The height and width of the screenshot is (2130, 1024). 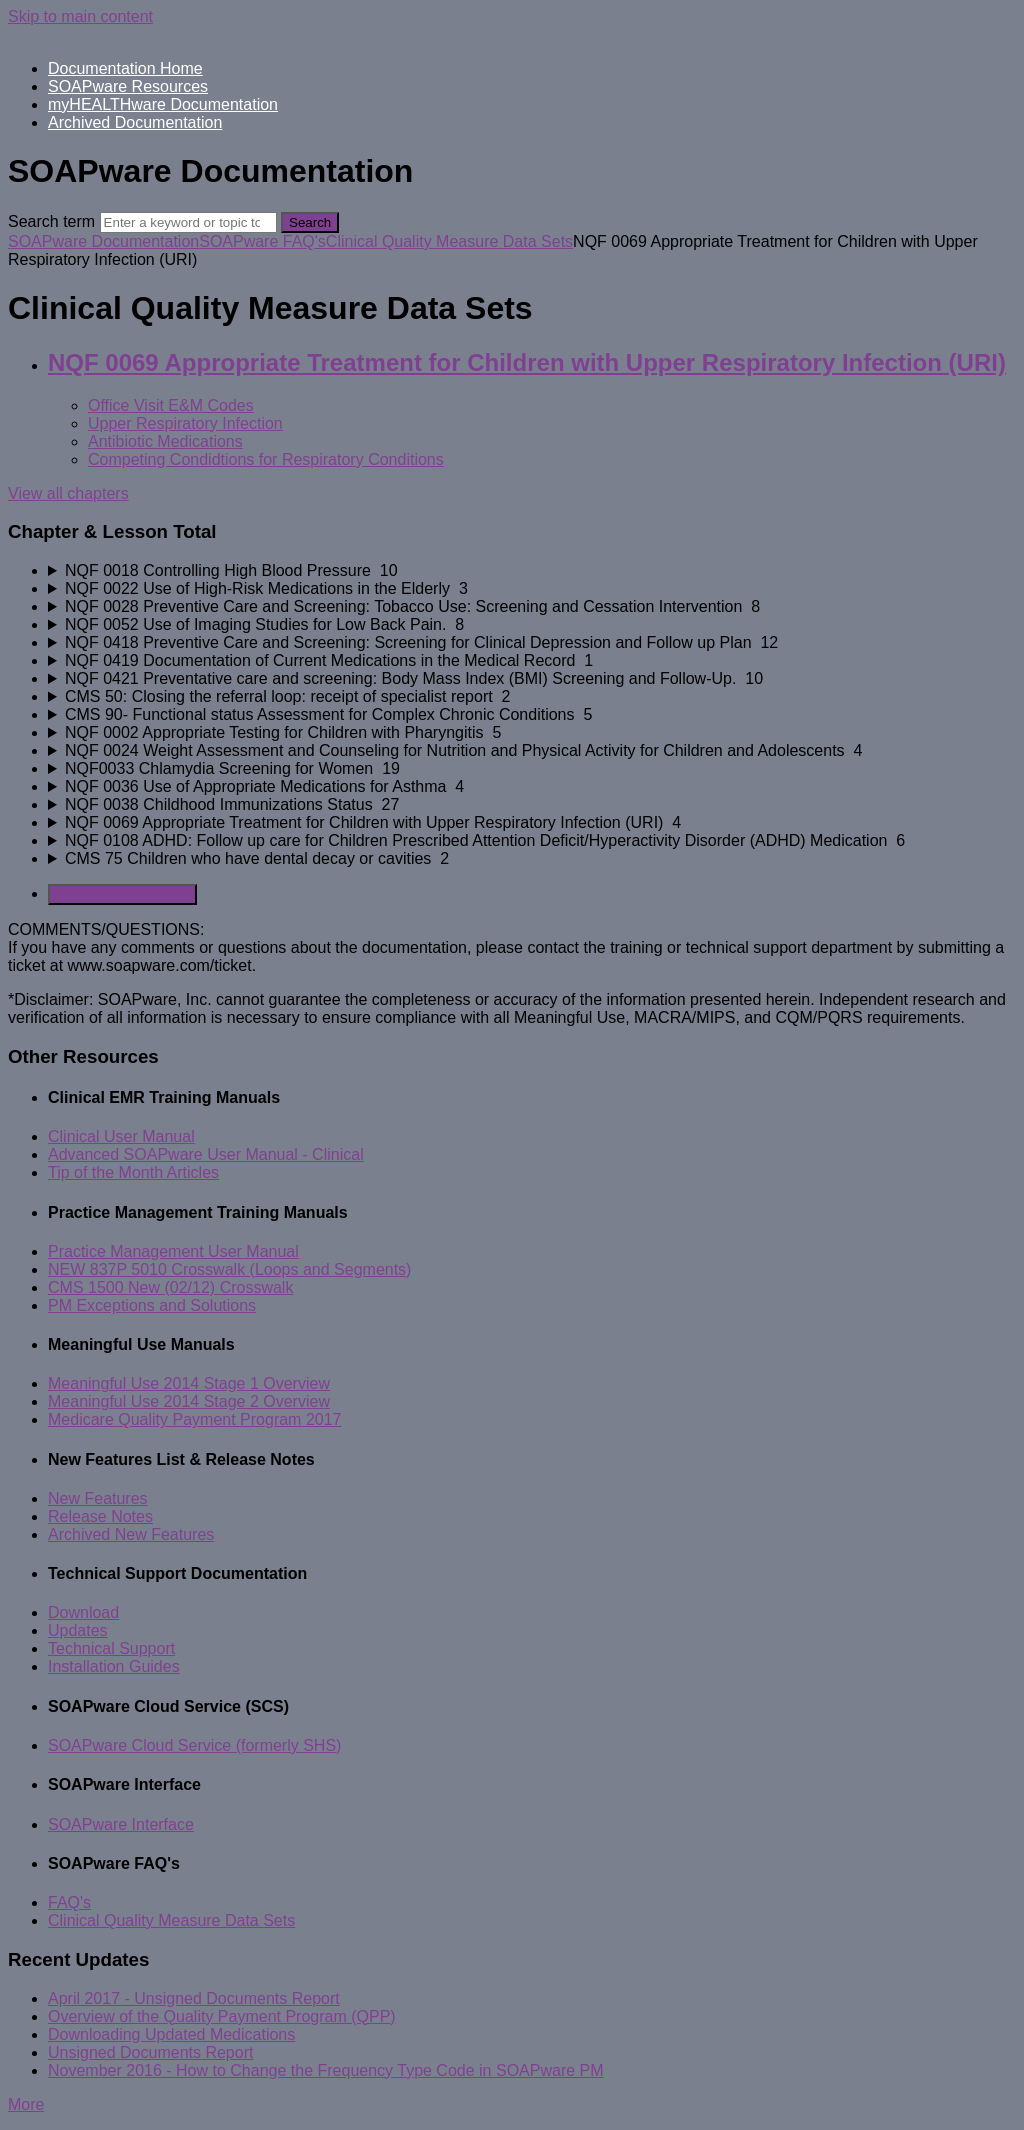 What do you see at coordinates (122, 894) in the screenshot?
I see `Generate Manual PDF` at bounding box center [122, 894].